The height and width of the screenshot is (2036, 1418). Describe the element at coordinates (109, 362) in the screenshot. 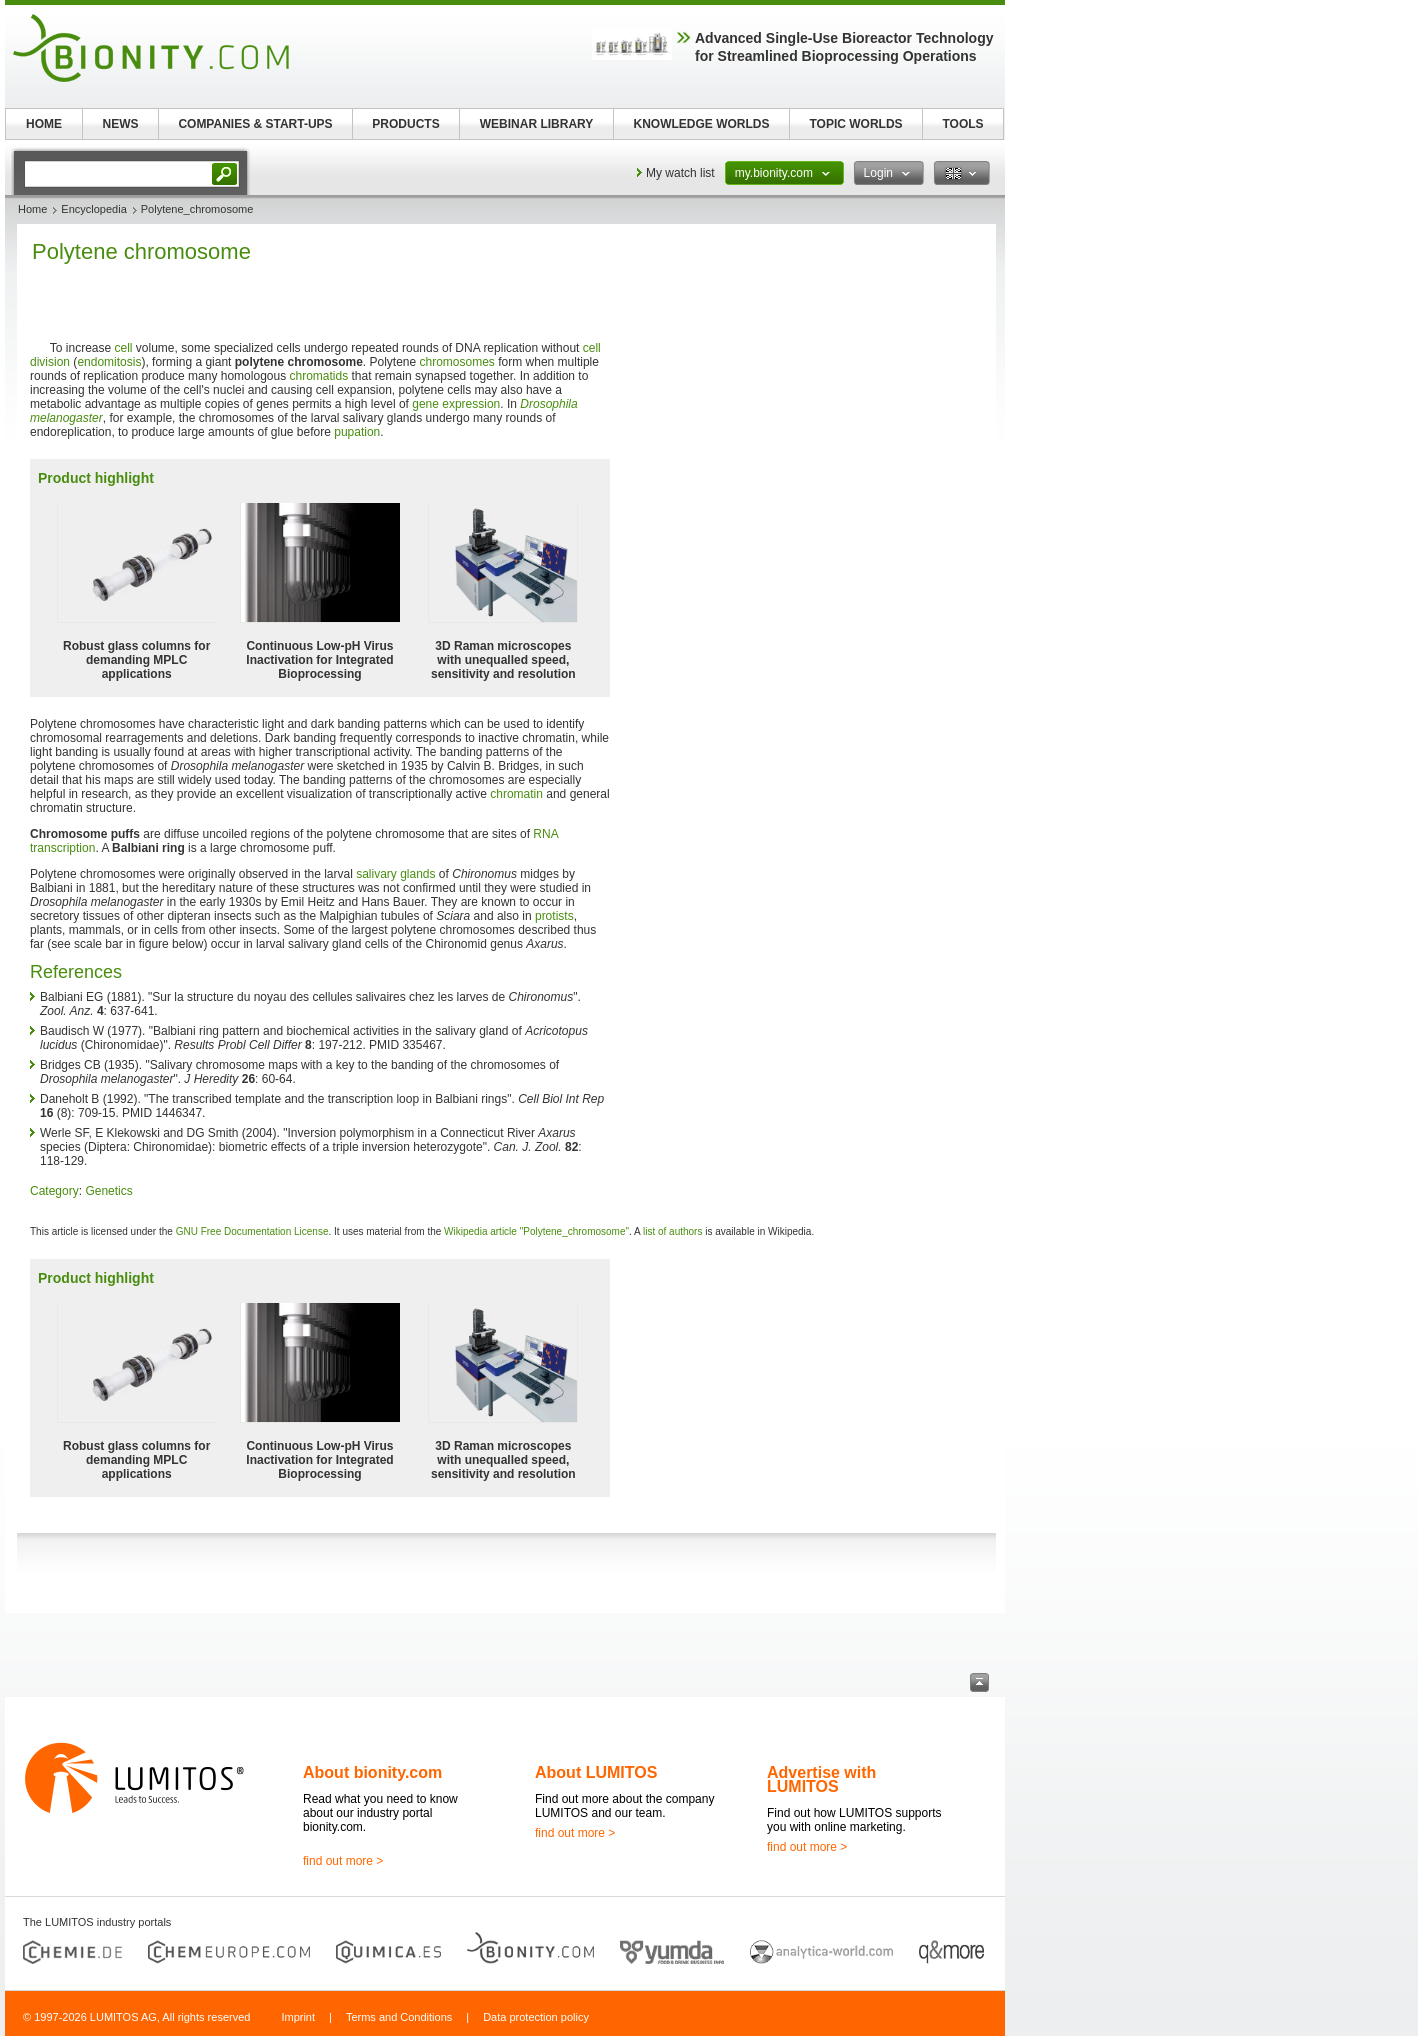

I see `endomitosis` at that location.